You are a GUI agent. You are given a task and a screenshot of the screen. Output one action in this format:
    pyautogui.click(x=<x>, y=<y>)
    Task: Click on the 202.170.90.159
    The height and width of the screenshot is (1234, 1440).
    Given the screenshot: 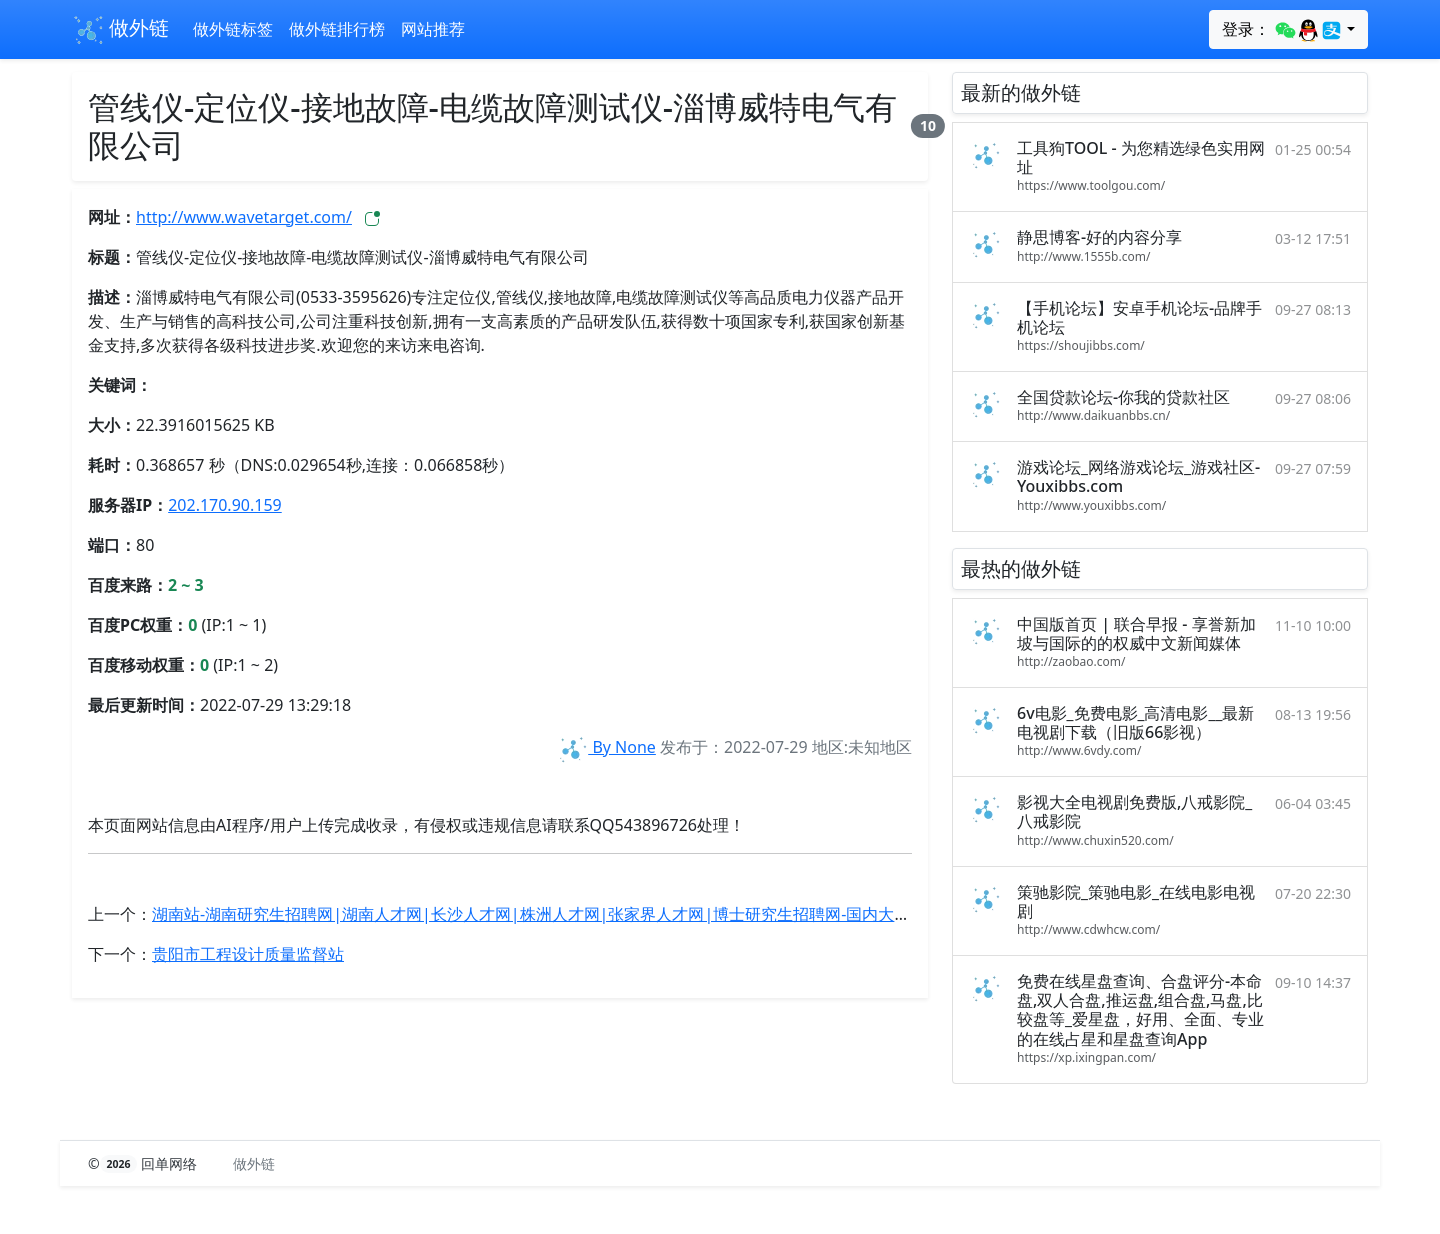 What is the action you would take?
    pyautogui.click(x=225, y=505)
    